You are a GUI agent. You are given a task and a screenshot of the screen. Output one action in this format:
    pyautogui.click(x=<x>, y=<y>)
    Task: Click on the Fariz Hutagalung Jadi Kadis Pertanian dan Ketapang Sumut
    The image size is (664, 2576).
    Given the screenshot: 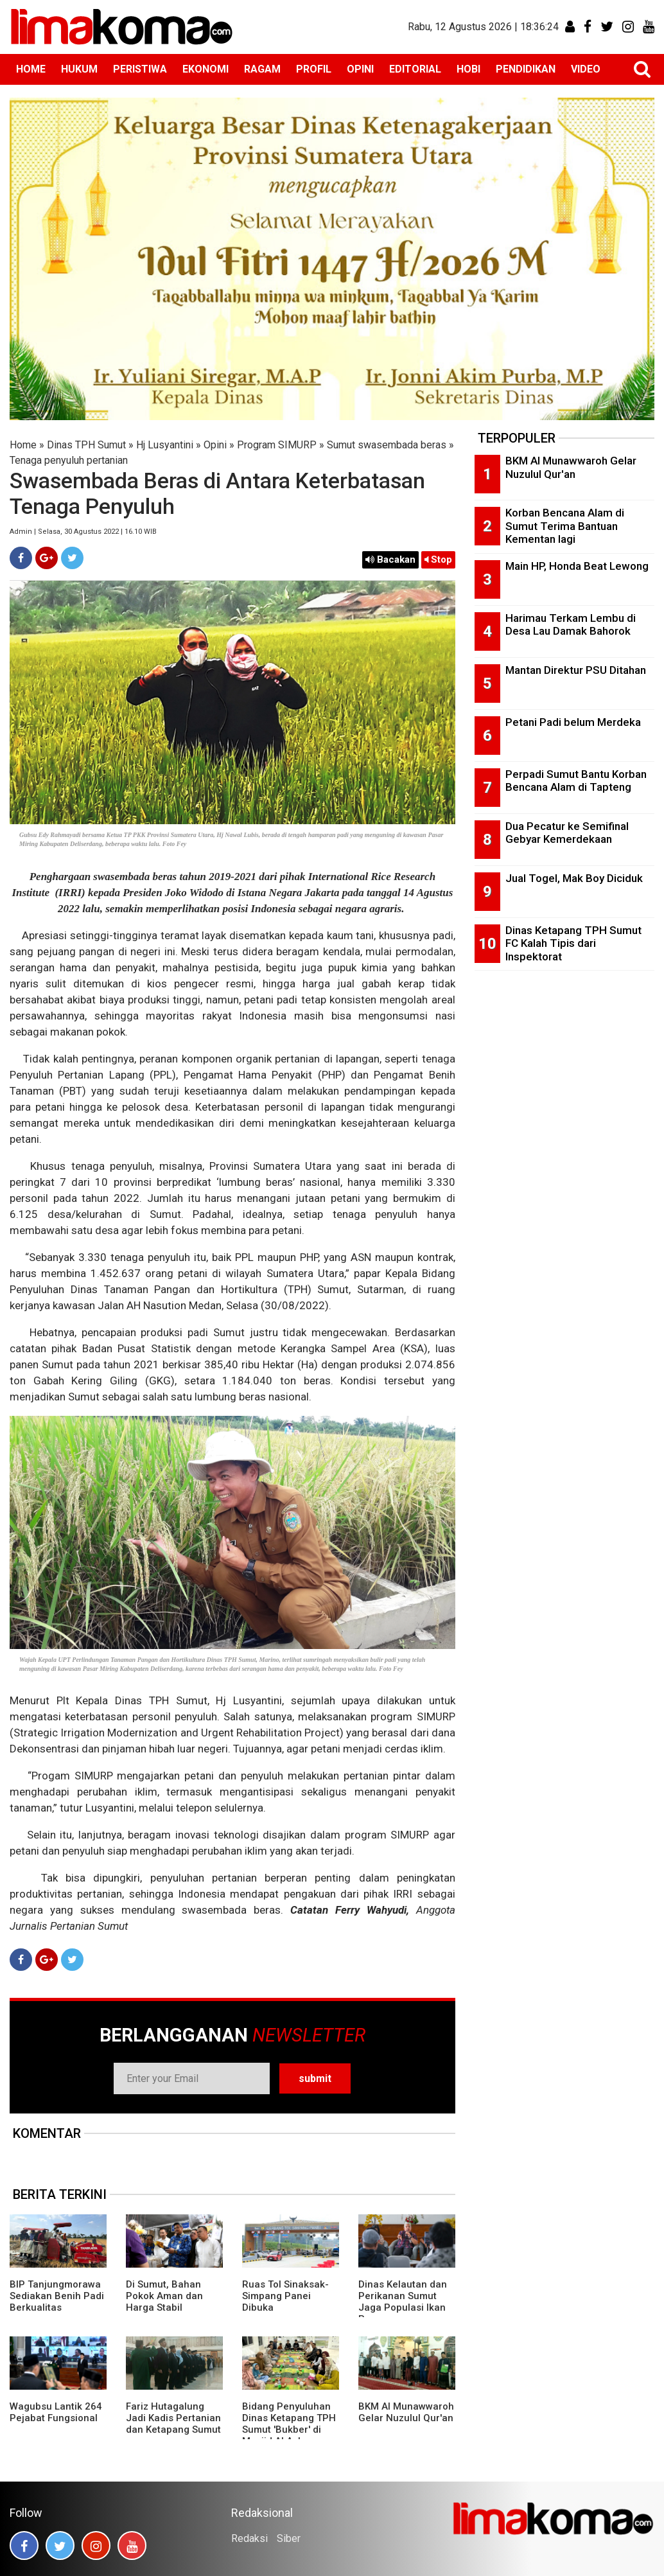 What is the action you would take?
    pyautogui.click(x=173, y=2418)
    